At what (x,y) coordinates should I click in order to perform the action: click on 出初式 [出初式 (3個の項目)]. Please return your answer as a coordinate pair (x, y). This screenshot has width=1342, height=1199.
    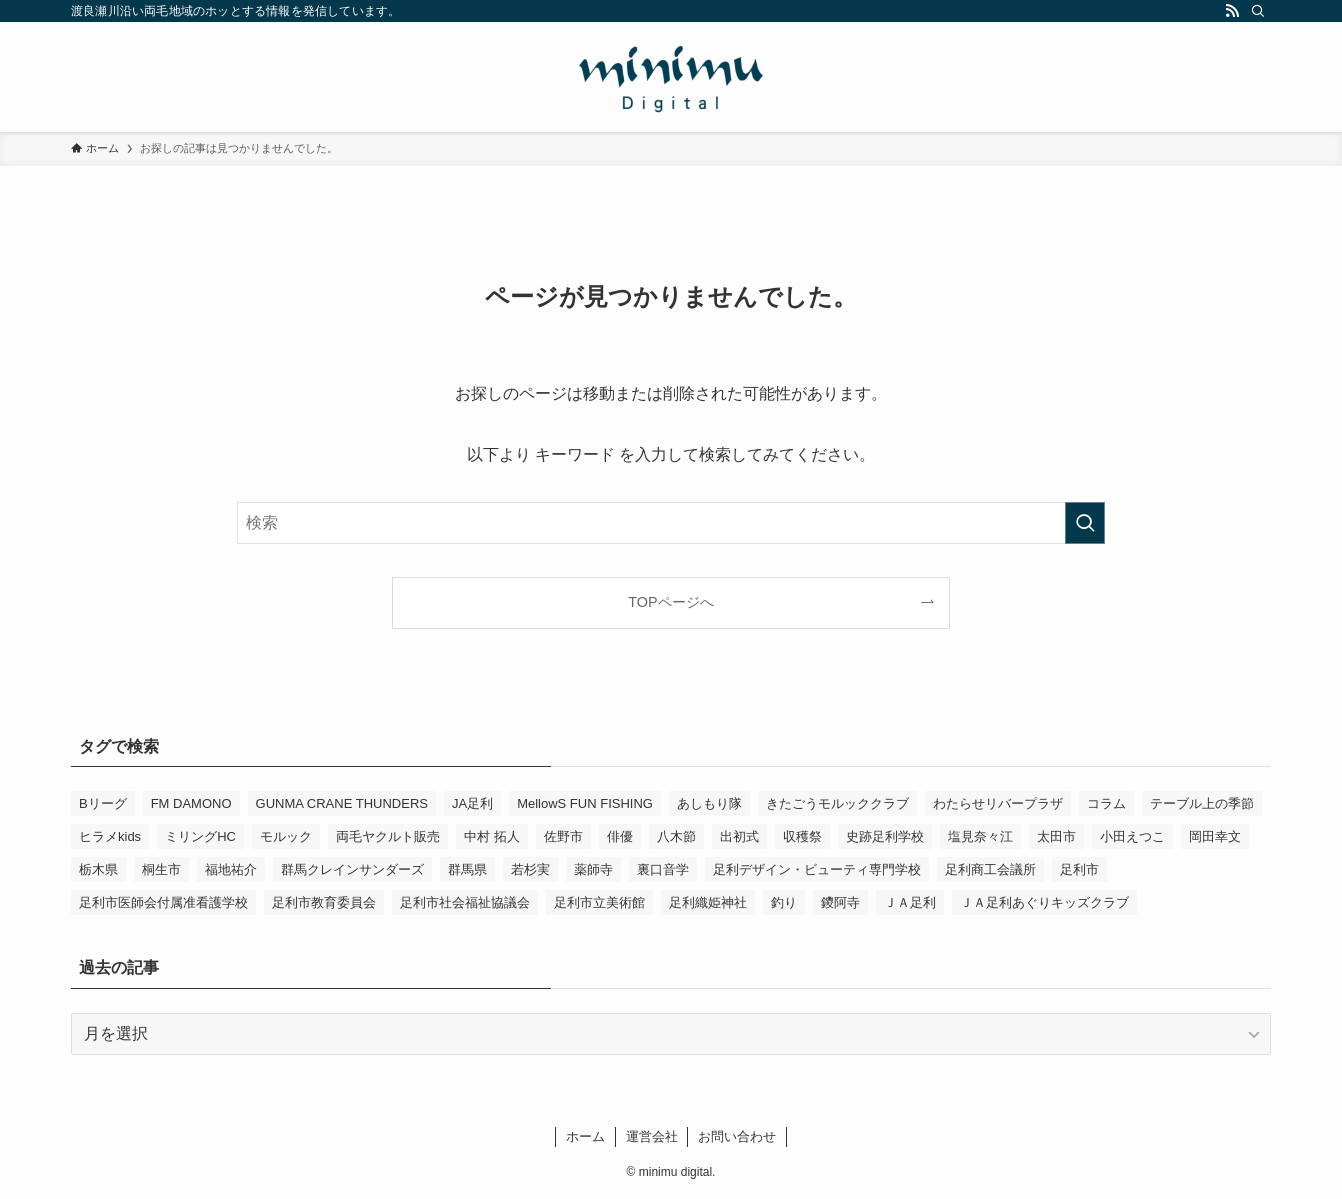
    Looking at the image, I should click on (739, 836).